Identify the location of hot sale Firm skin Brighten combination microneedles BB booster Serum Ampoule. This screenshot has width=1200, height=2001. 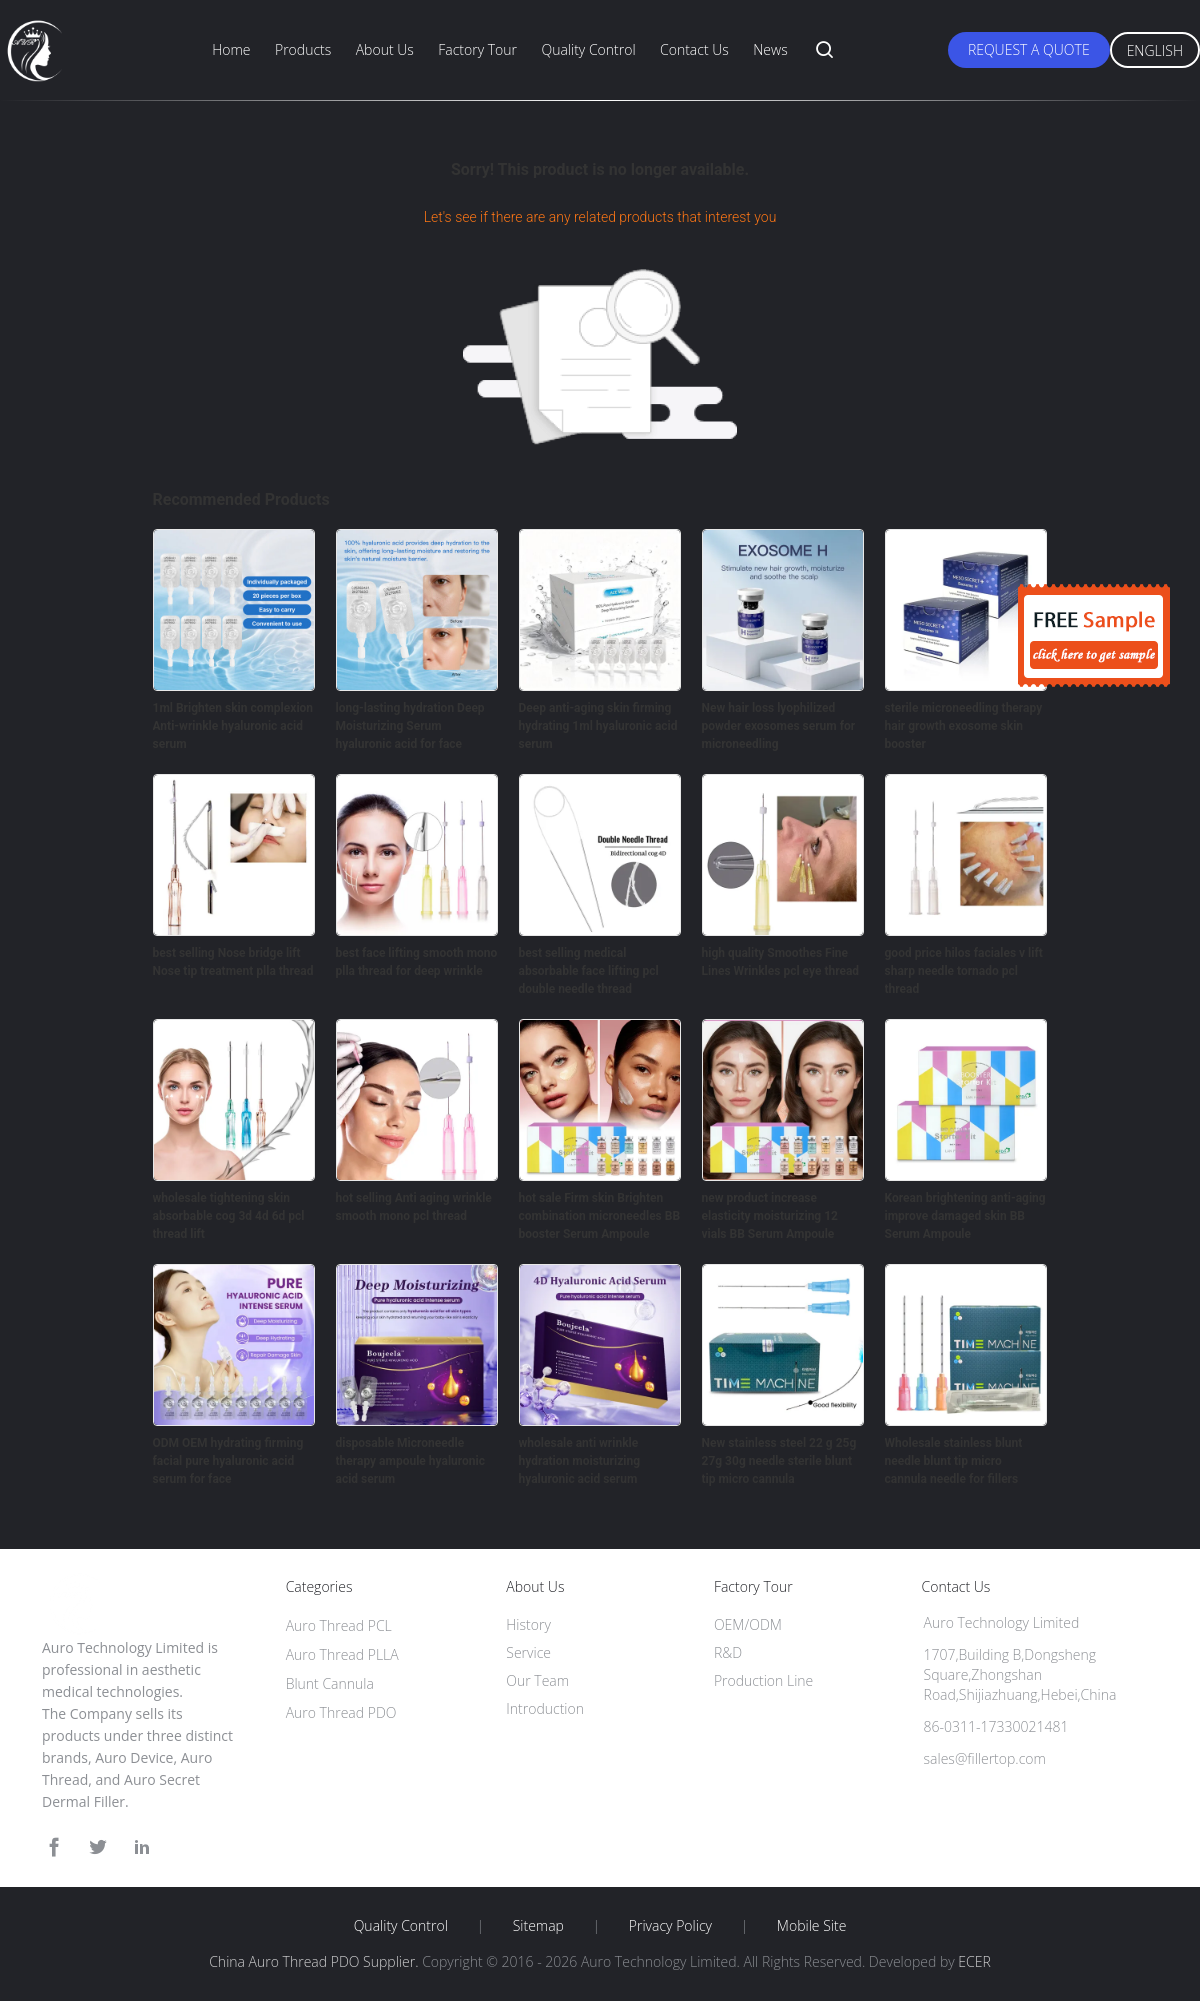
(600, 1216).